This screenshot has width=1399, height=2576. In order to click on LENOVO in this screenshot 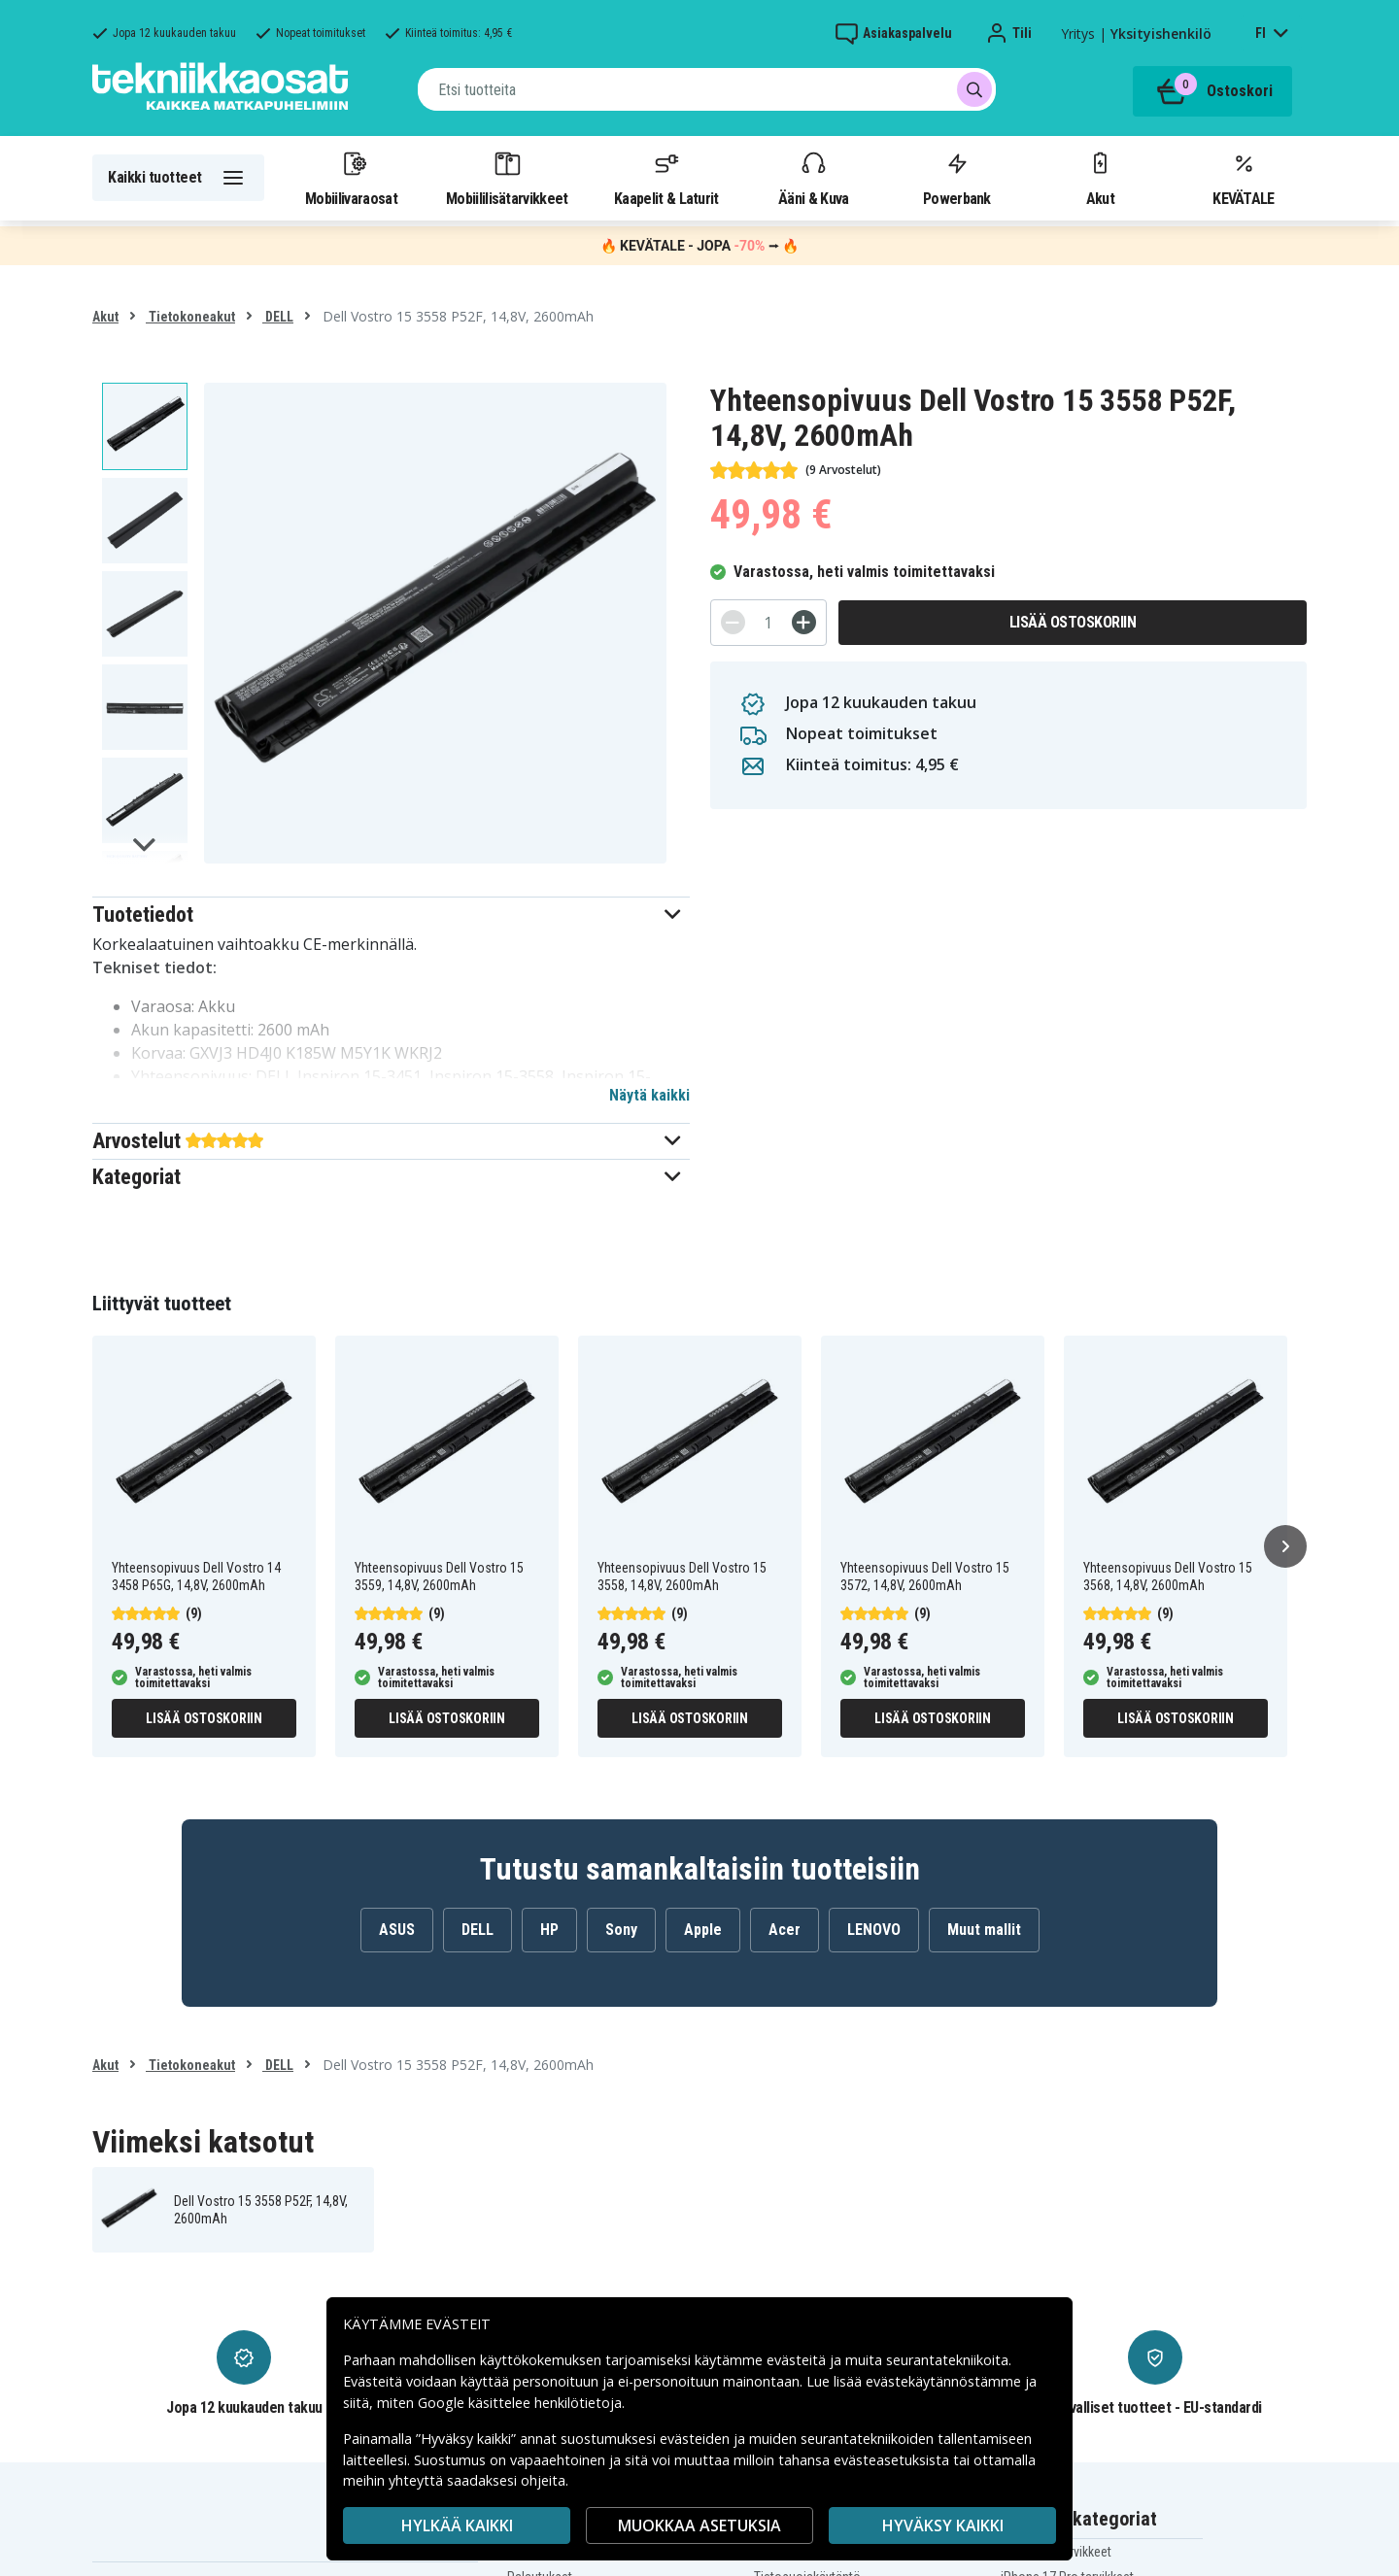, I will do `click(874, 1929)`.